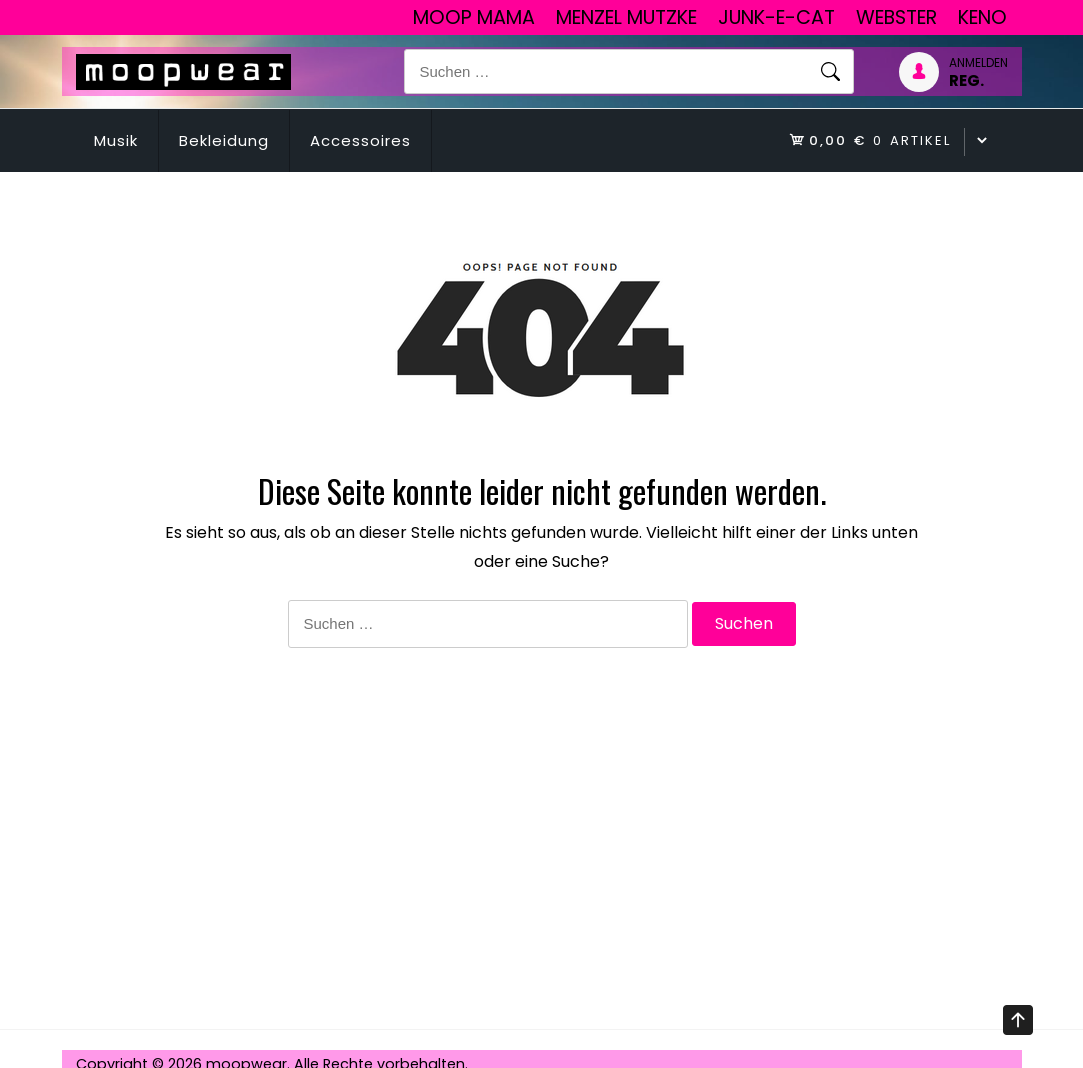 This screenshot has height=1068, width=1083. What do you see at coordinates (982, 17) in the screenshot?
I see `Keno` at bounding box center [982, 17].